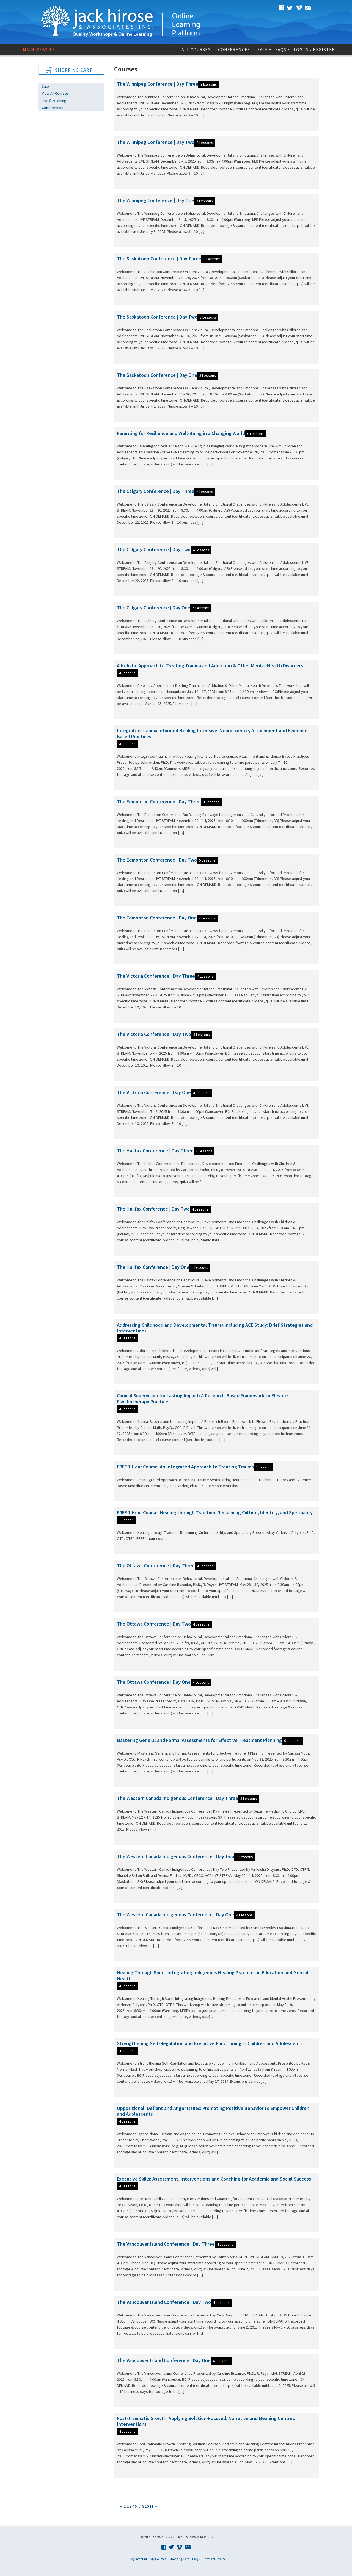 This screenshot has height=2576, width=352. What do you see at coordinates (185, 1466) in the screenshot?
I see `FREE 1 Hour Course: An Integrated Approach to Treating Trauma` at bounding box center [185, 1466].